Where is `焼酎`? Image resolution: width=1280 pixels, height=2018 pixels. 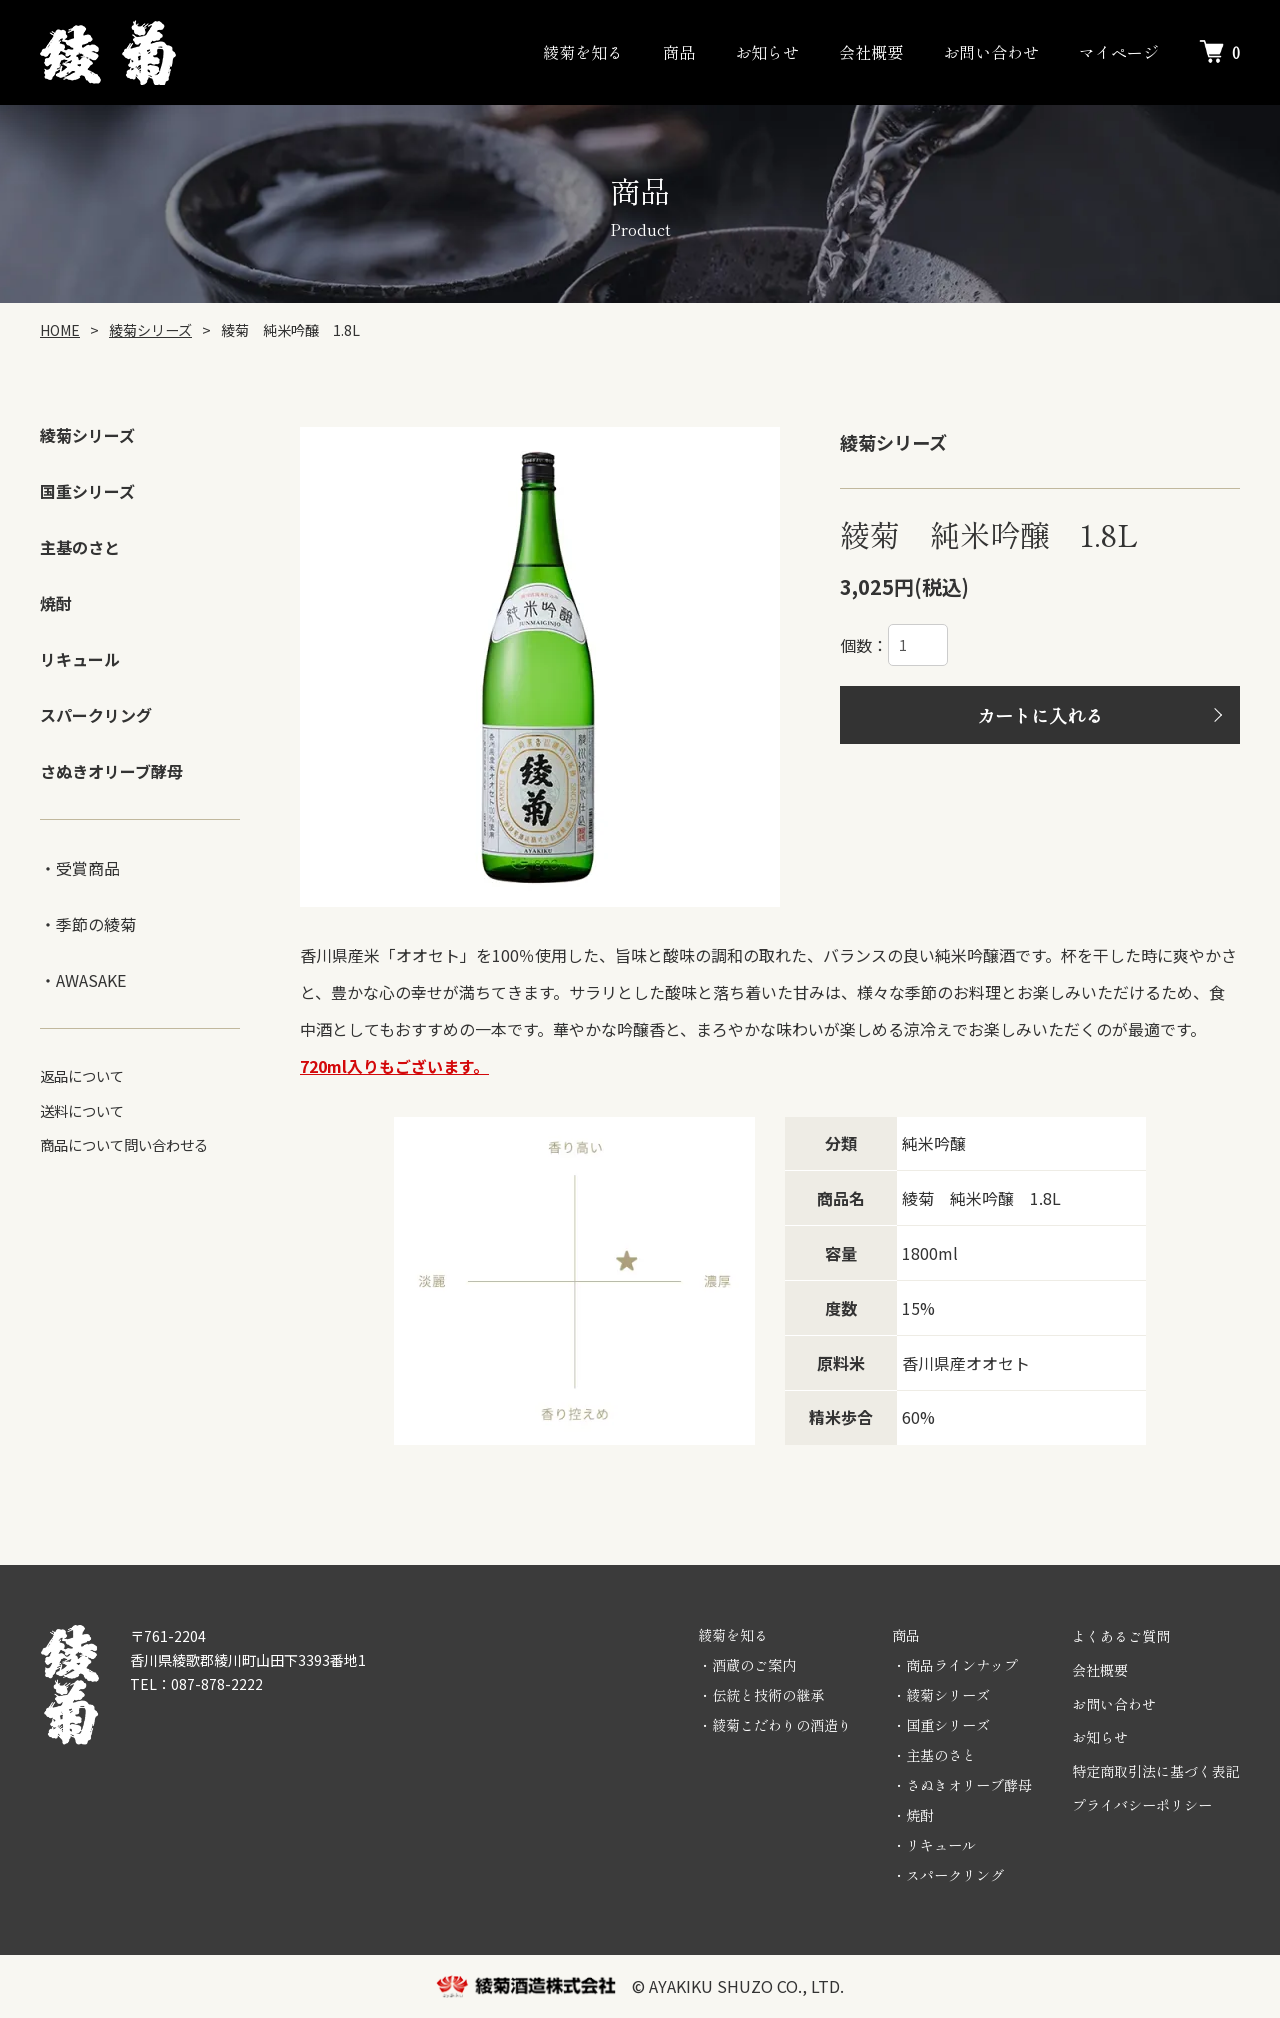
焼酎 is located at coordinates (56, 603).